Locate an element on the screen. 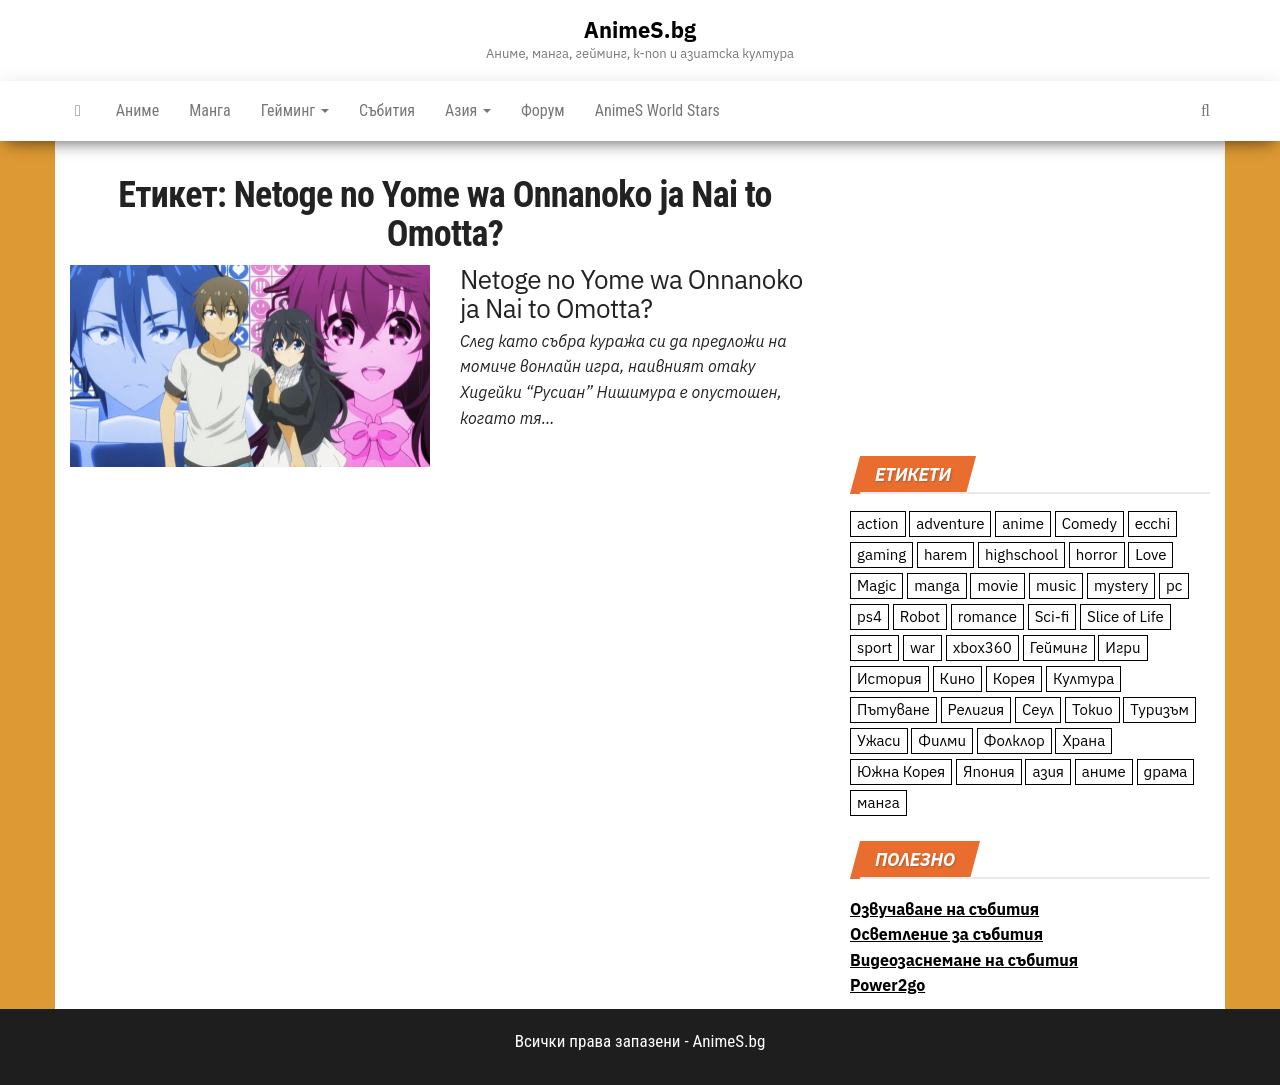  movie [movie (7 обекти)] is located at coordinates (997, 585).